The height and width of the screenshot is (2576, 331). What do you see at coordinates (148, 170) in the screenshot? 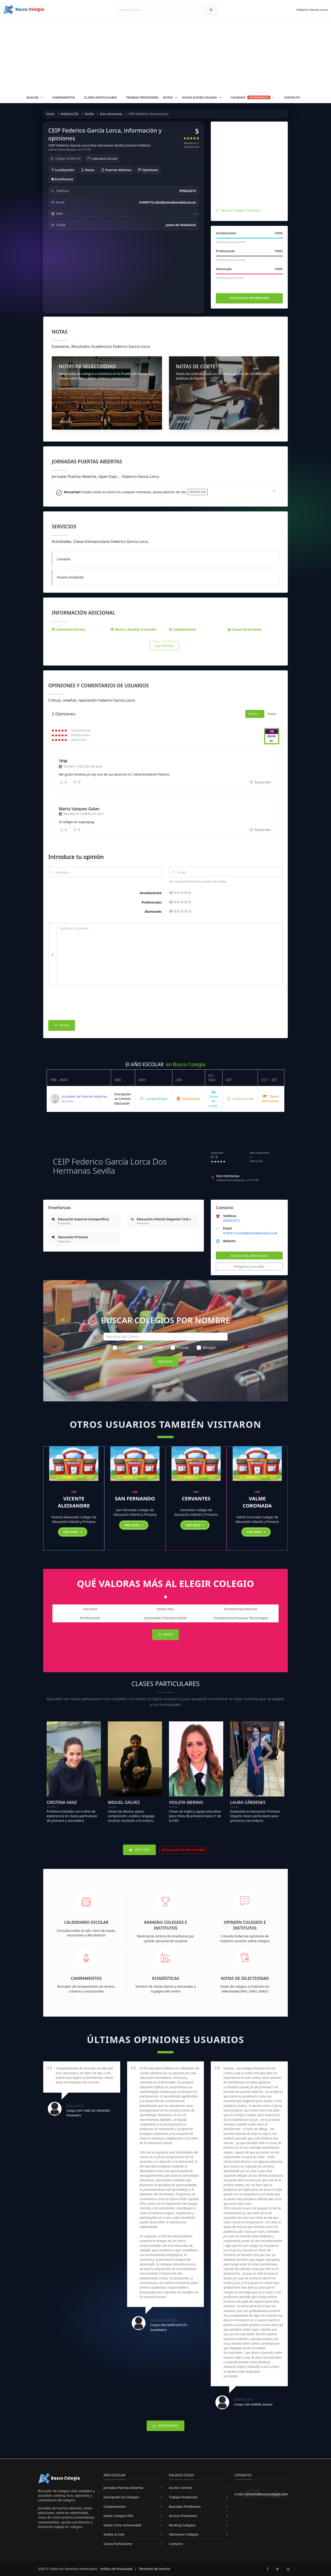
I see `Opiniones` at bounding box center [148, 170].